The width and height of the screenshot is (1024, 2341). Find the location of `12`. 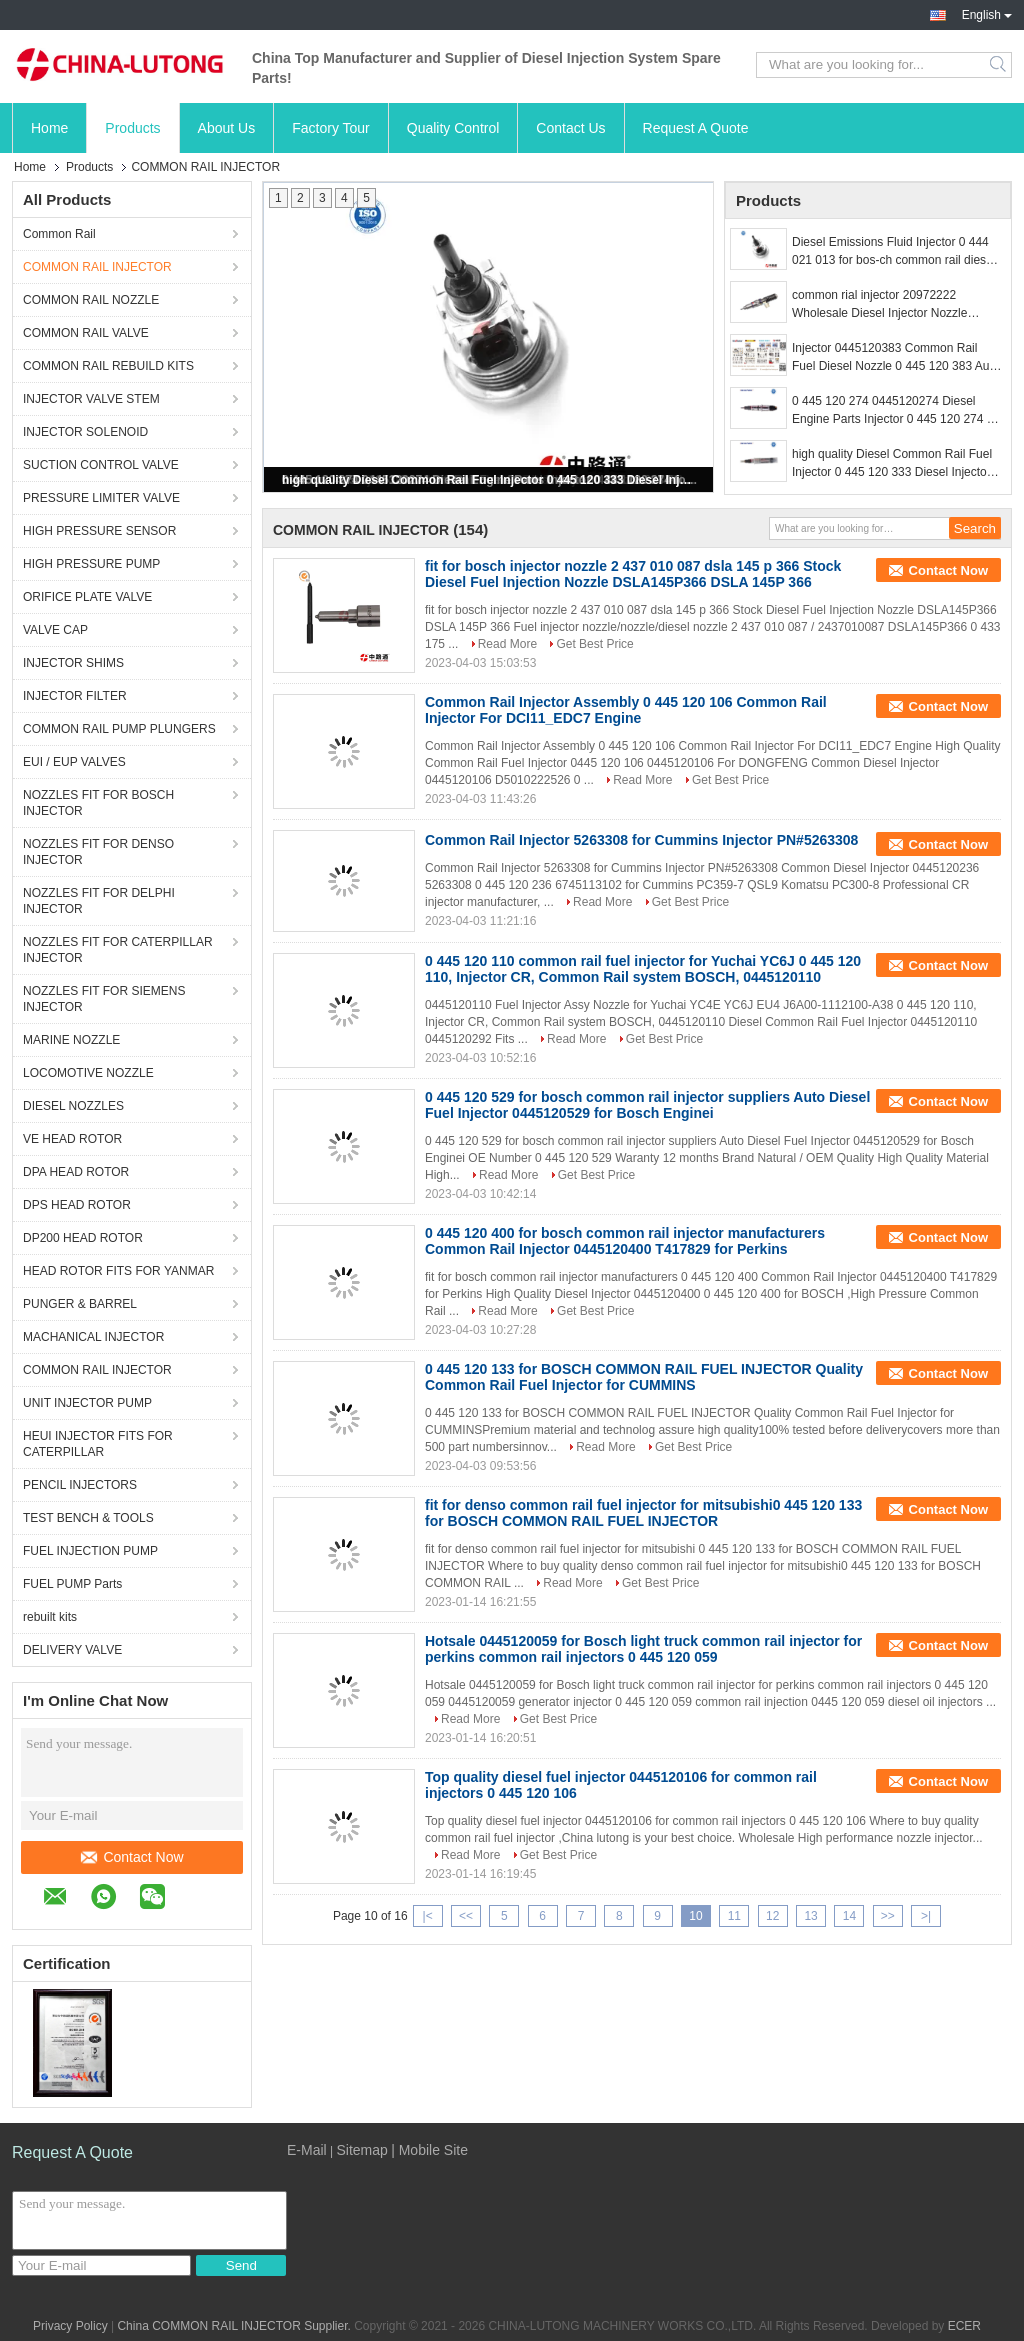

12 is located at coordinates (772, 1916).